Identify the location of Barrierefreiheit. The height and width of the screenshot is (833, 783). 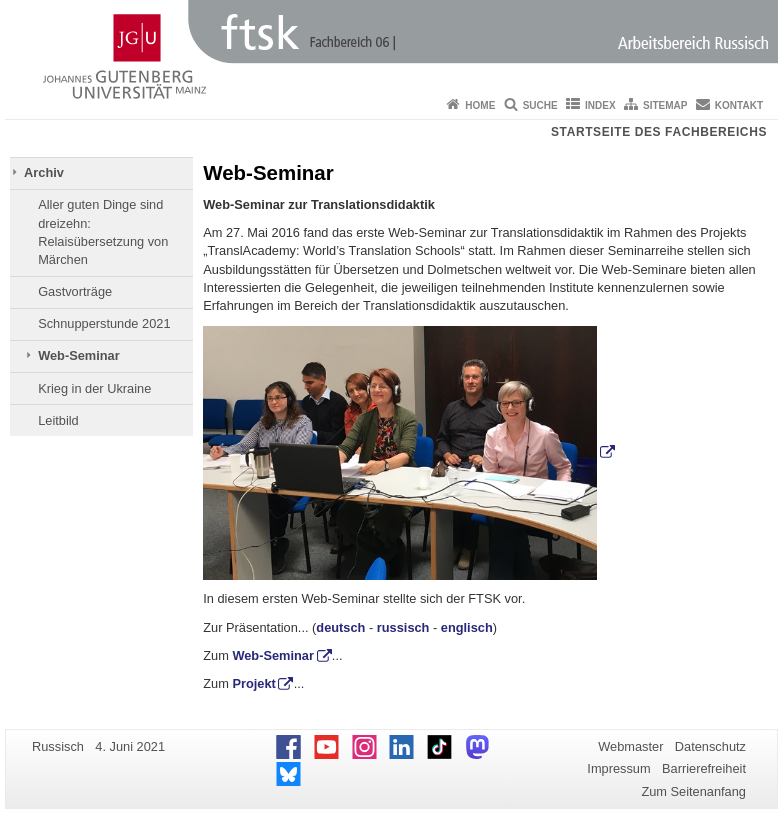
(704, 768).